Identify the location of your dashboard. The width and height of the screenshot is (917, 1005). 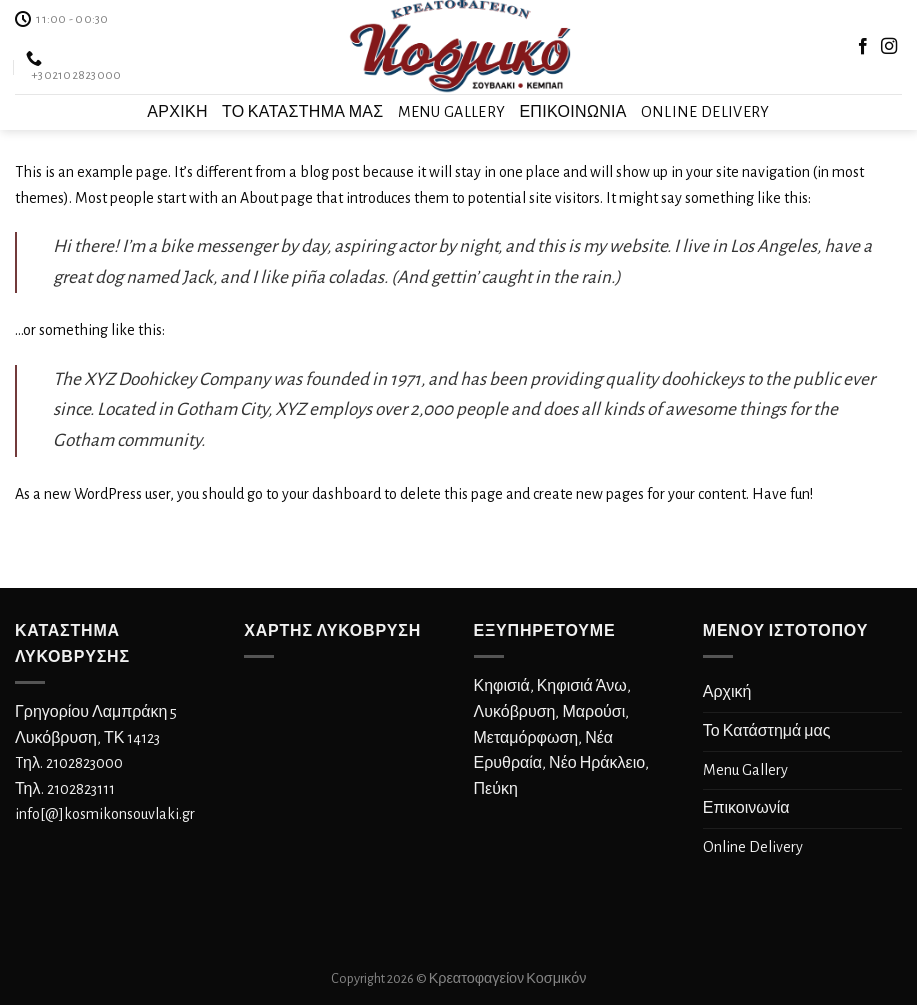
(331, 494).